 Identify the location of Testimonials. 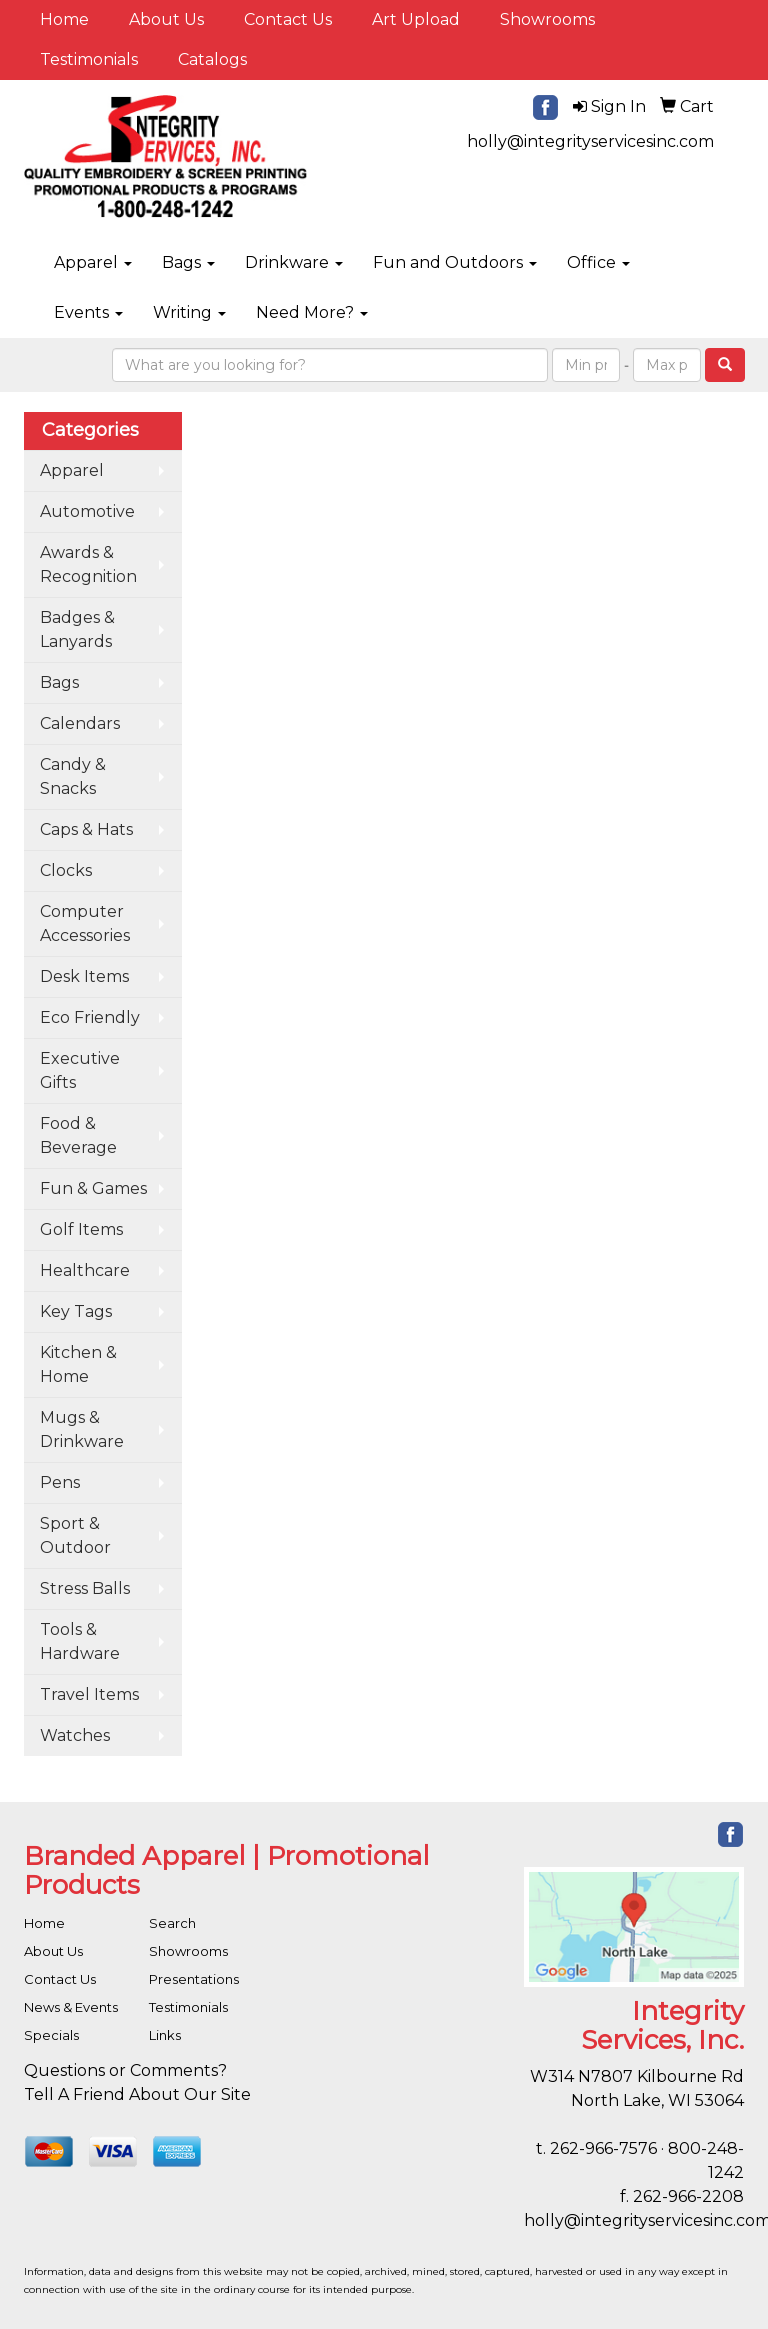
(89, 59).